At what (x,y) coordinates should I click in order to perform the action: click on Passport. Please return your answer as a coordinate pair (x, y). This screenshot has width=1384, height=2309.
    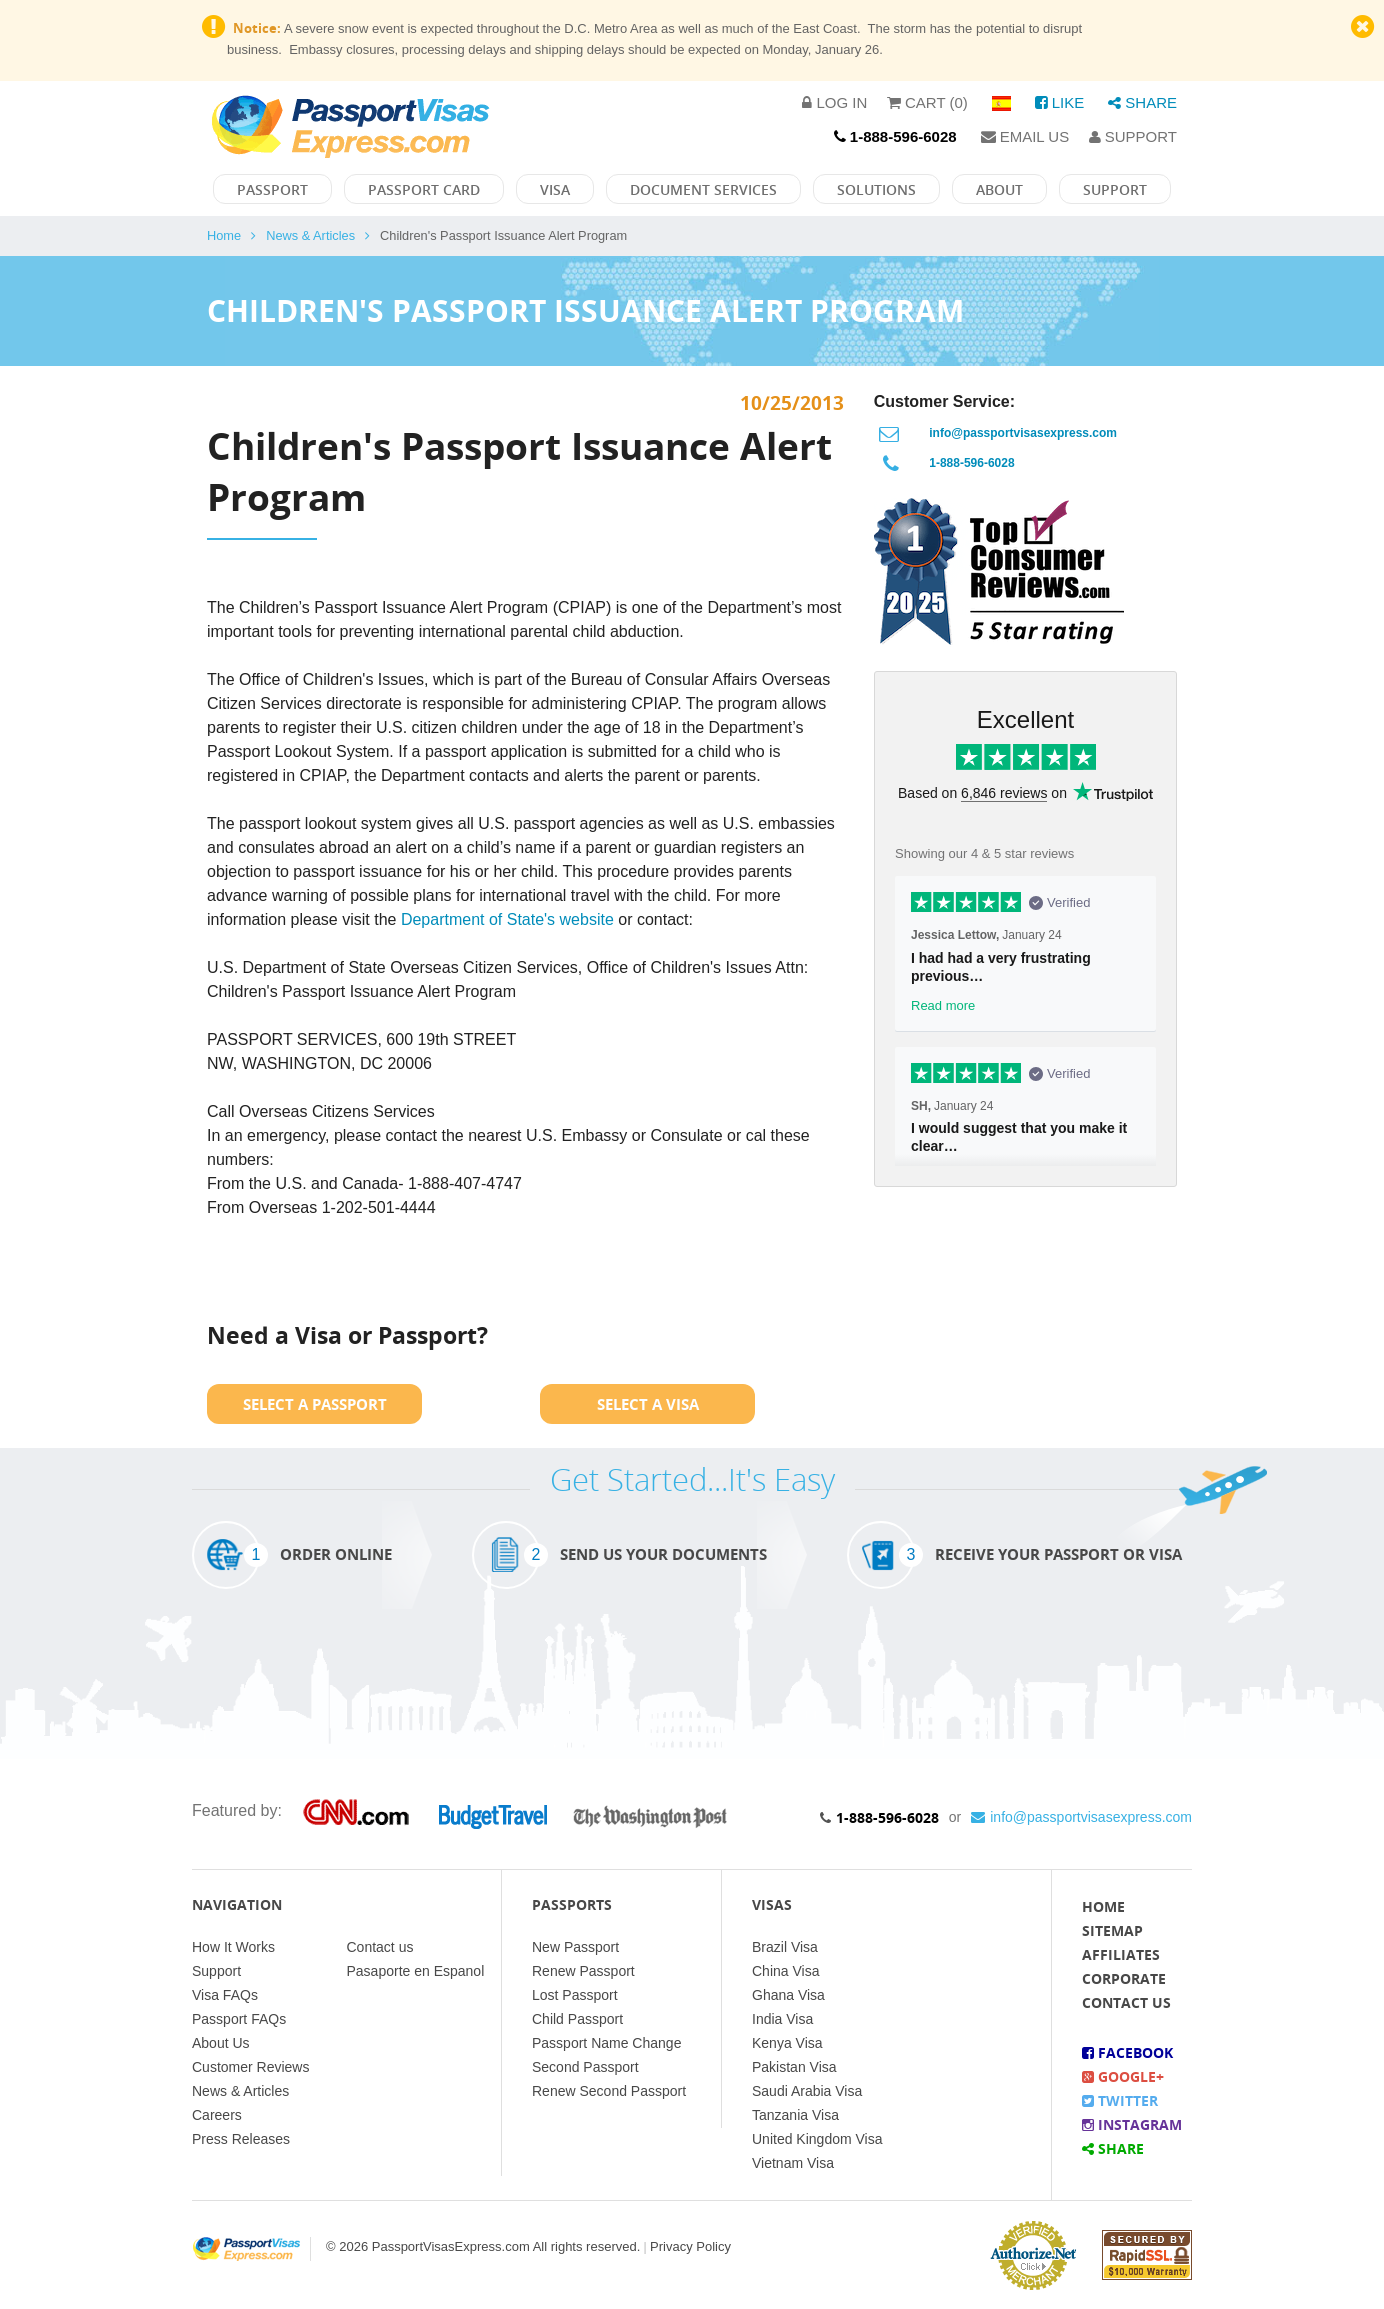
    Looking at the image, I should click on (272, 189).